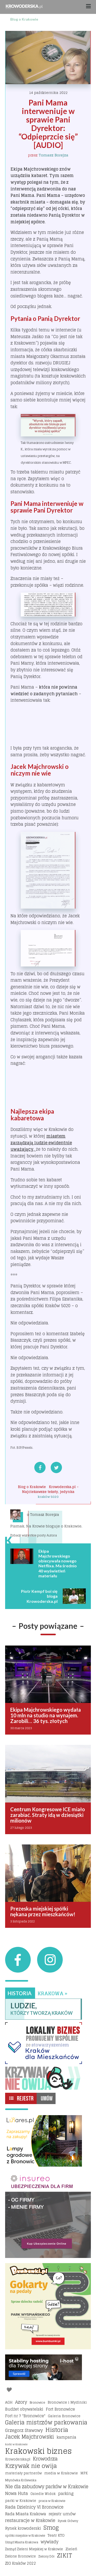 The image size is (96, 2576). What do you see at coordinates (61, 2473) in the screenshot?
I see `media w Krakowie [media w Krakowie (19 elementów)]` at bounding box center [61, 2473].